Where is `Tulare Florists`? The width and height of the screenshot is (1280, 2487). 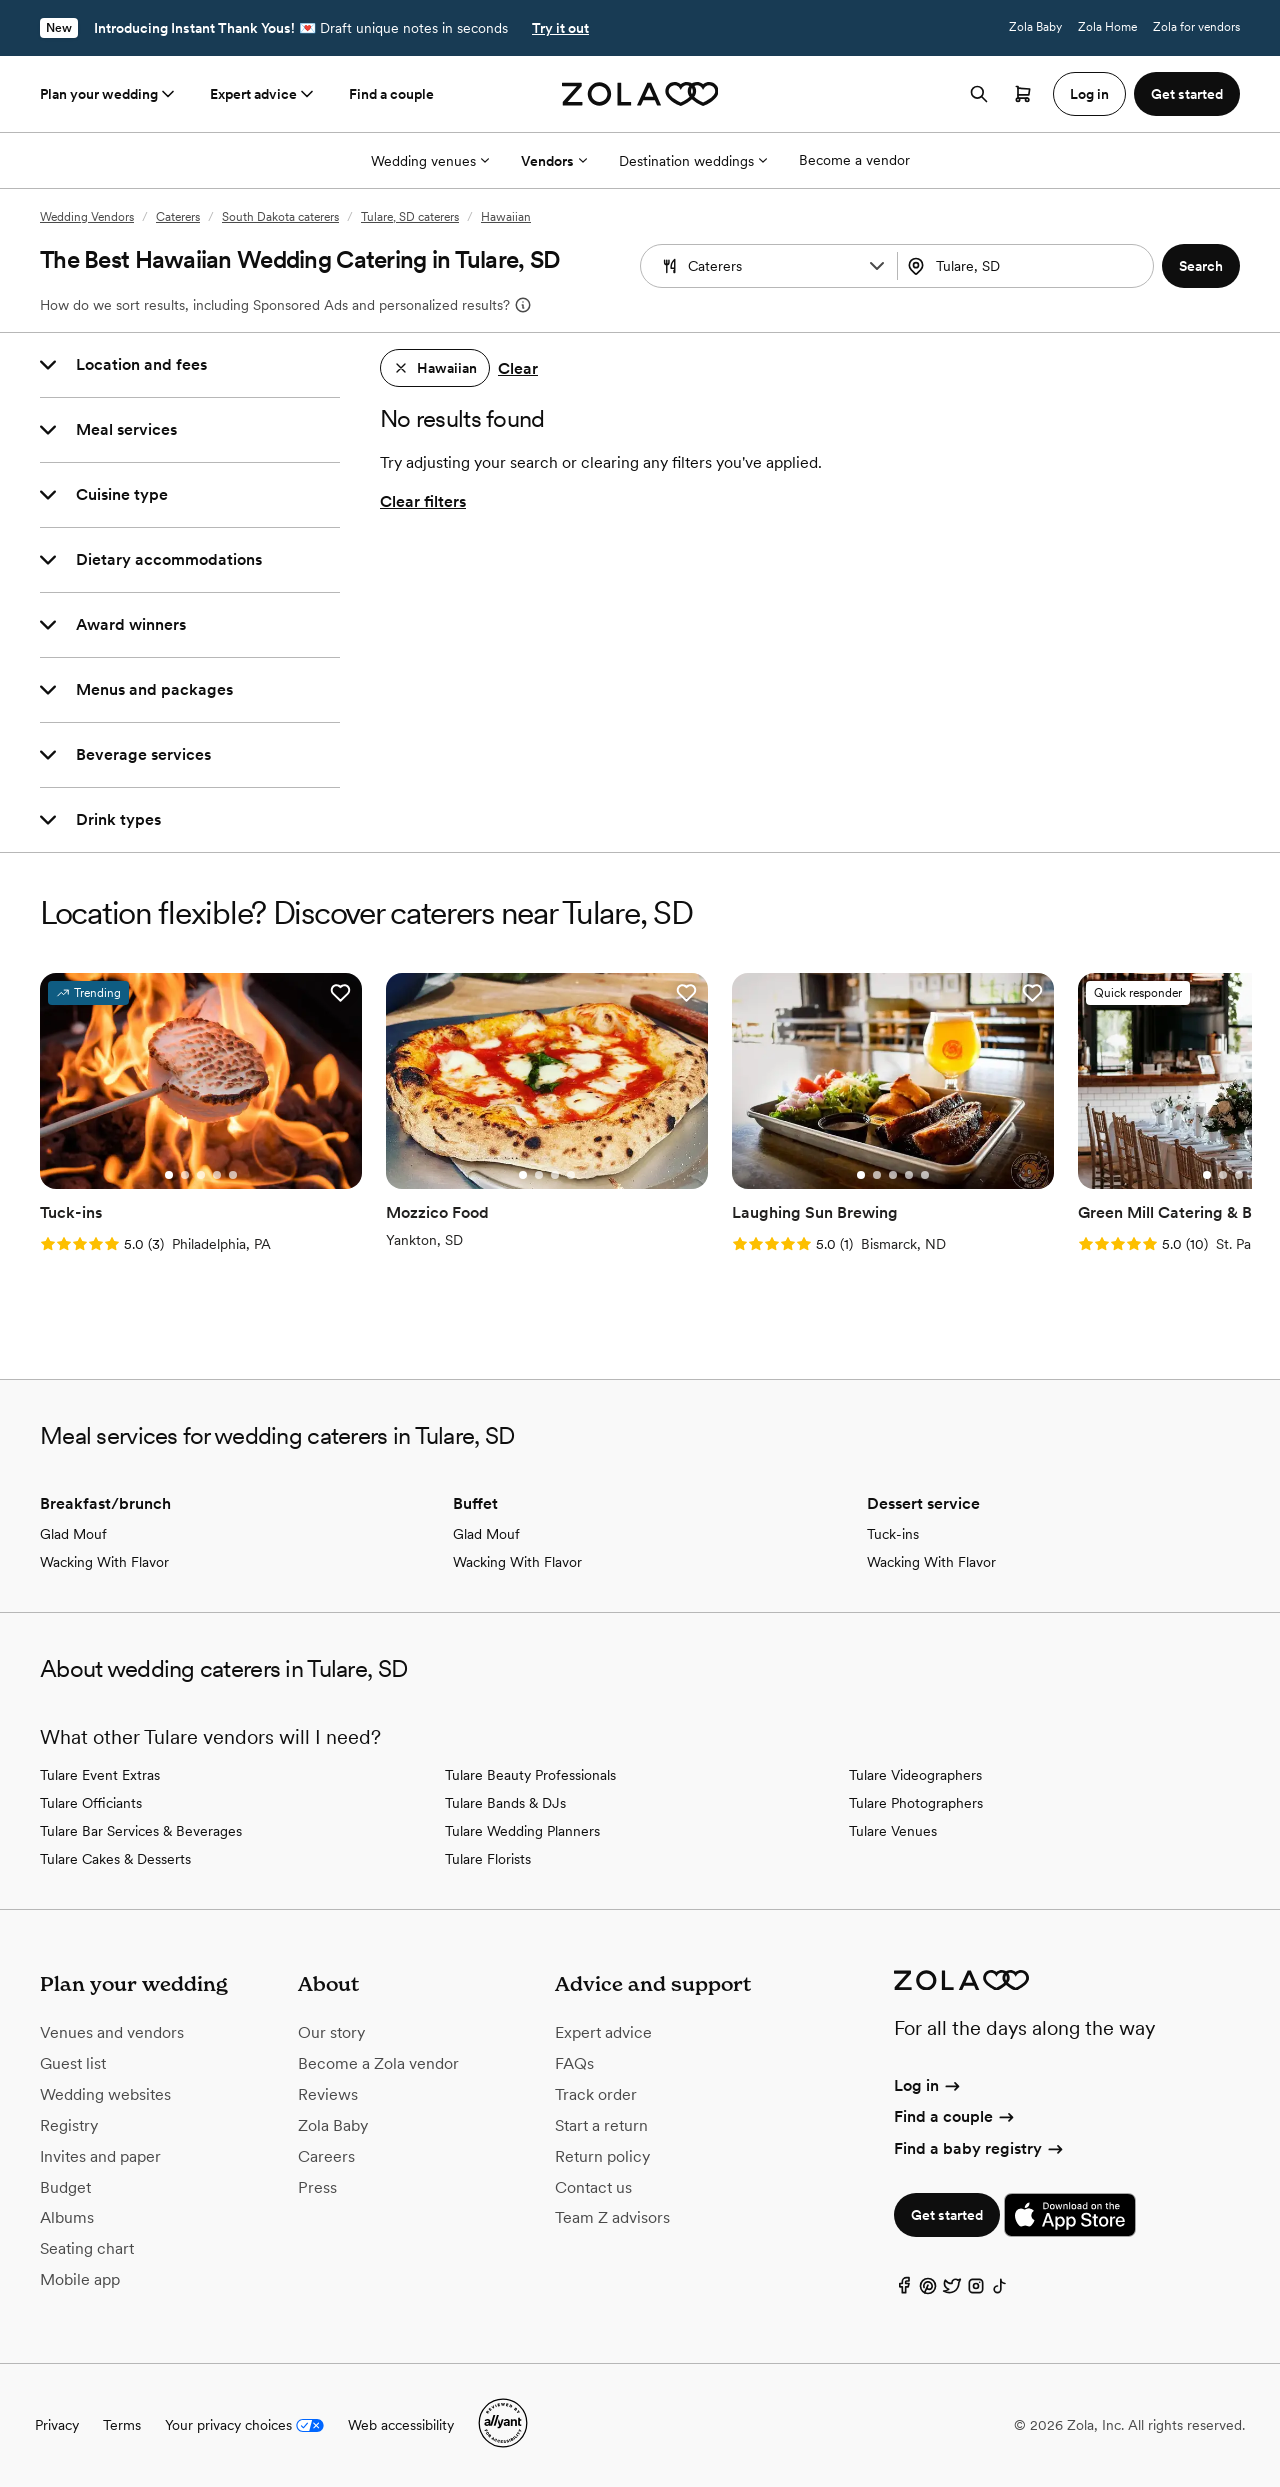 Tulare Florists is located at coordinates (488, 1859).